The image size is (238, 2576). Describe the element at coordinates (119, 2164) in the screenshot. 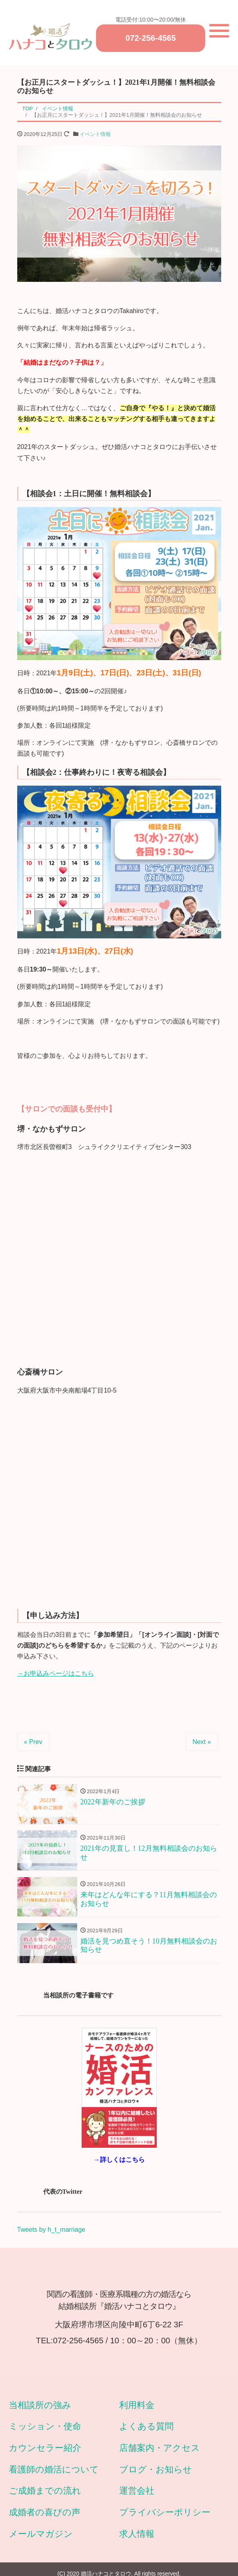

I see `→詳しくはこちら` at that location.